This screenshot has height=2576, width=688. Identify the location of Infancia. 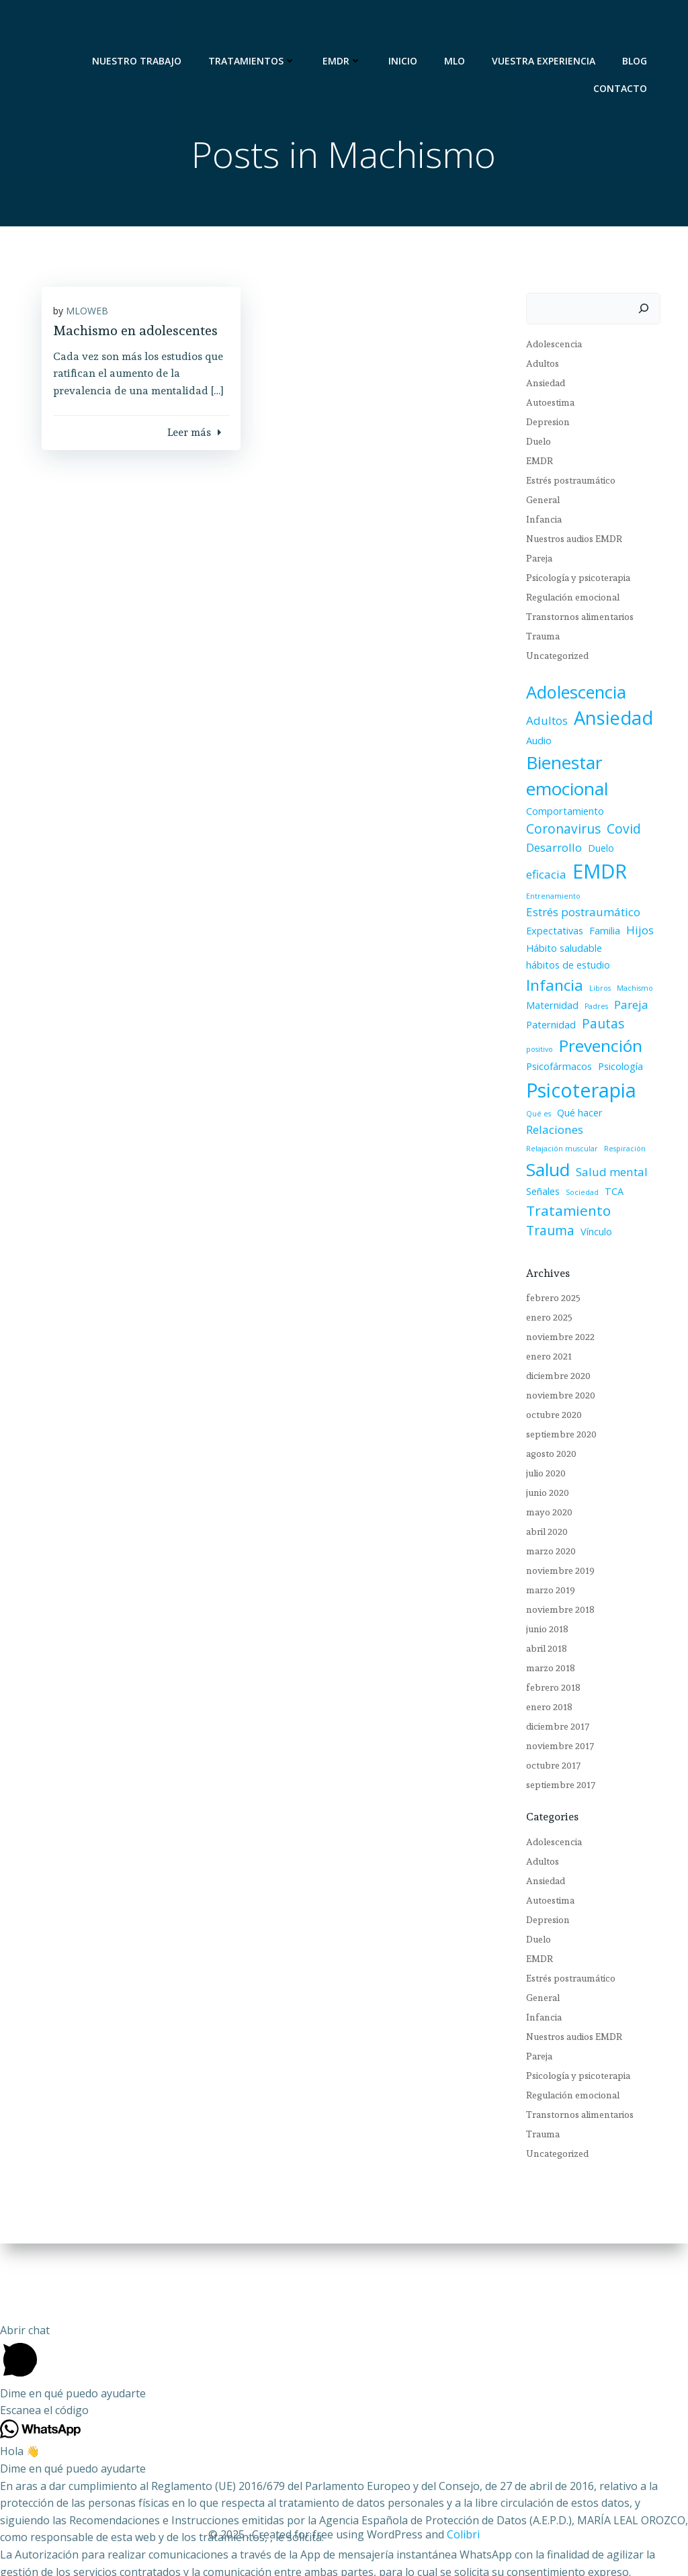
(538, 522).